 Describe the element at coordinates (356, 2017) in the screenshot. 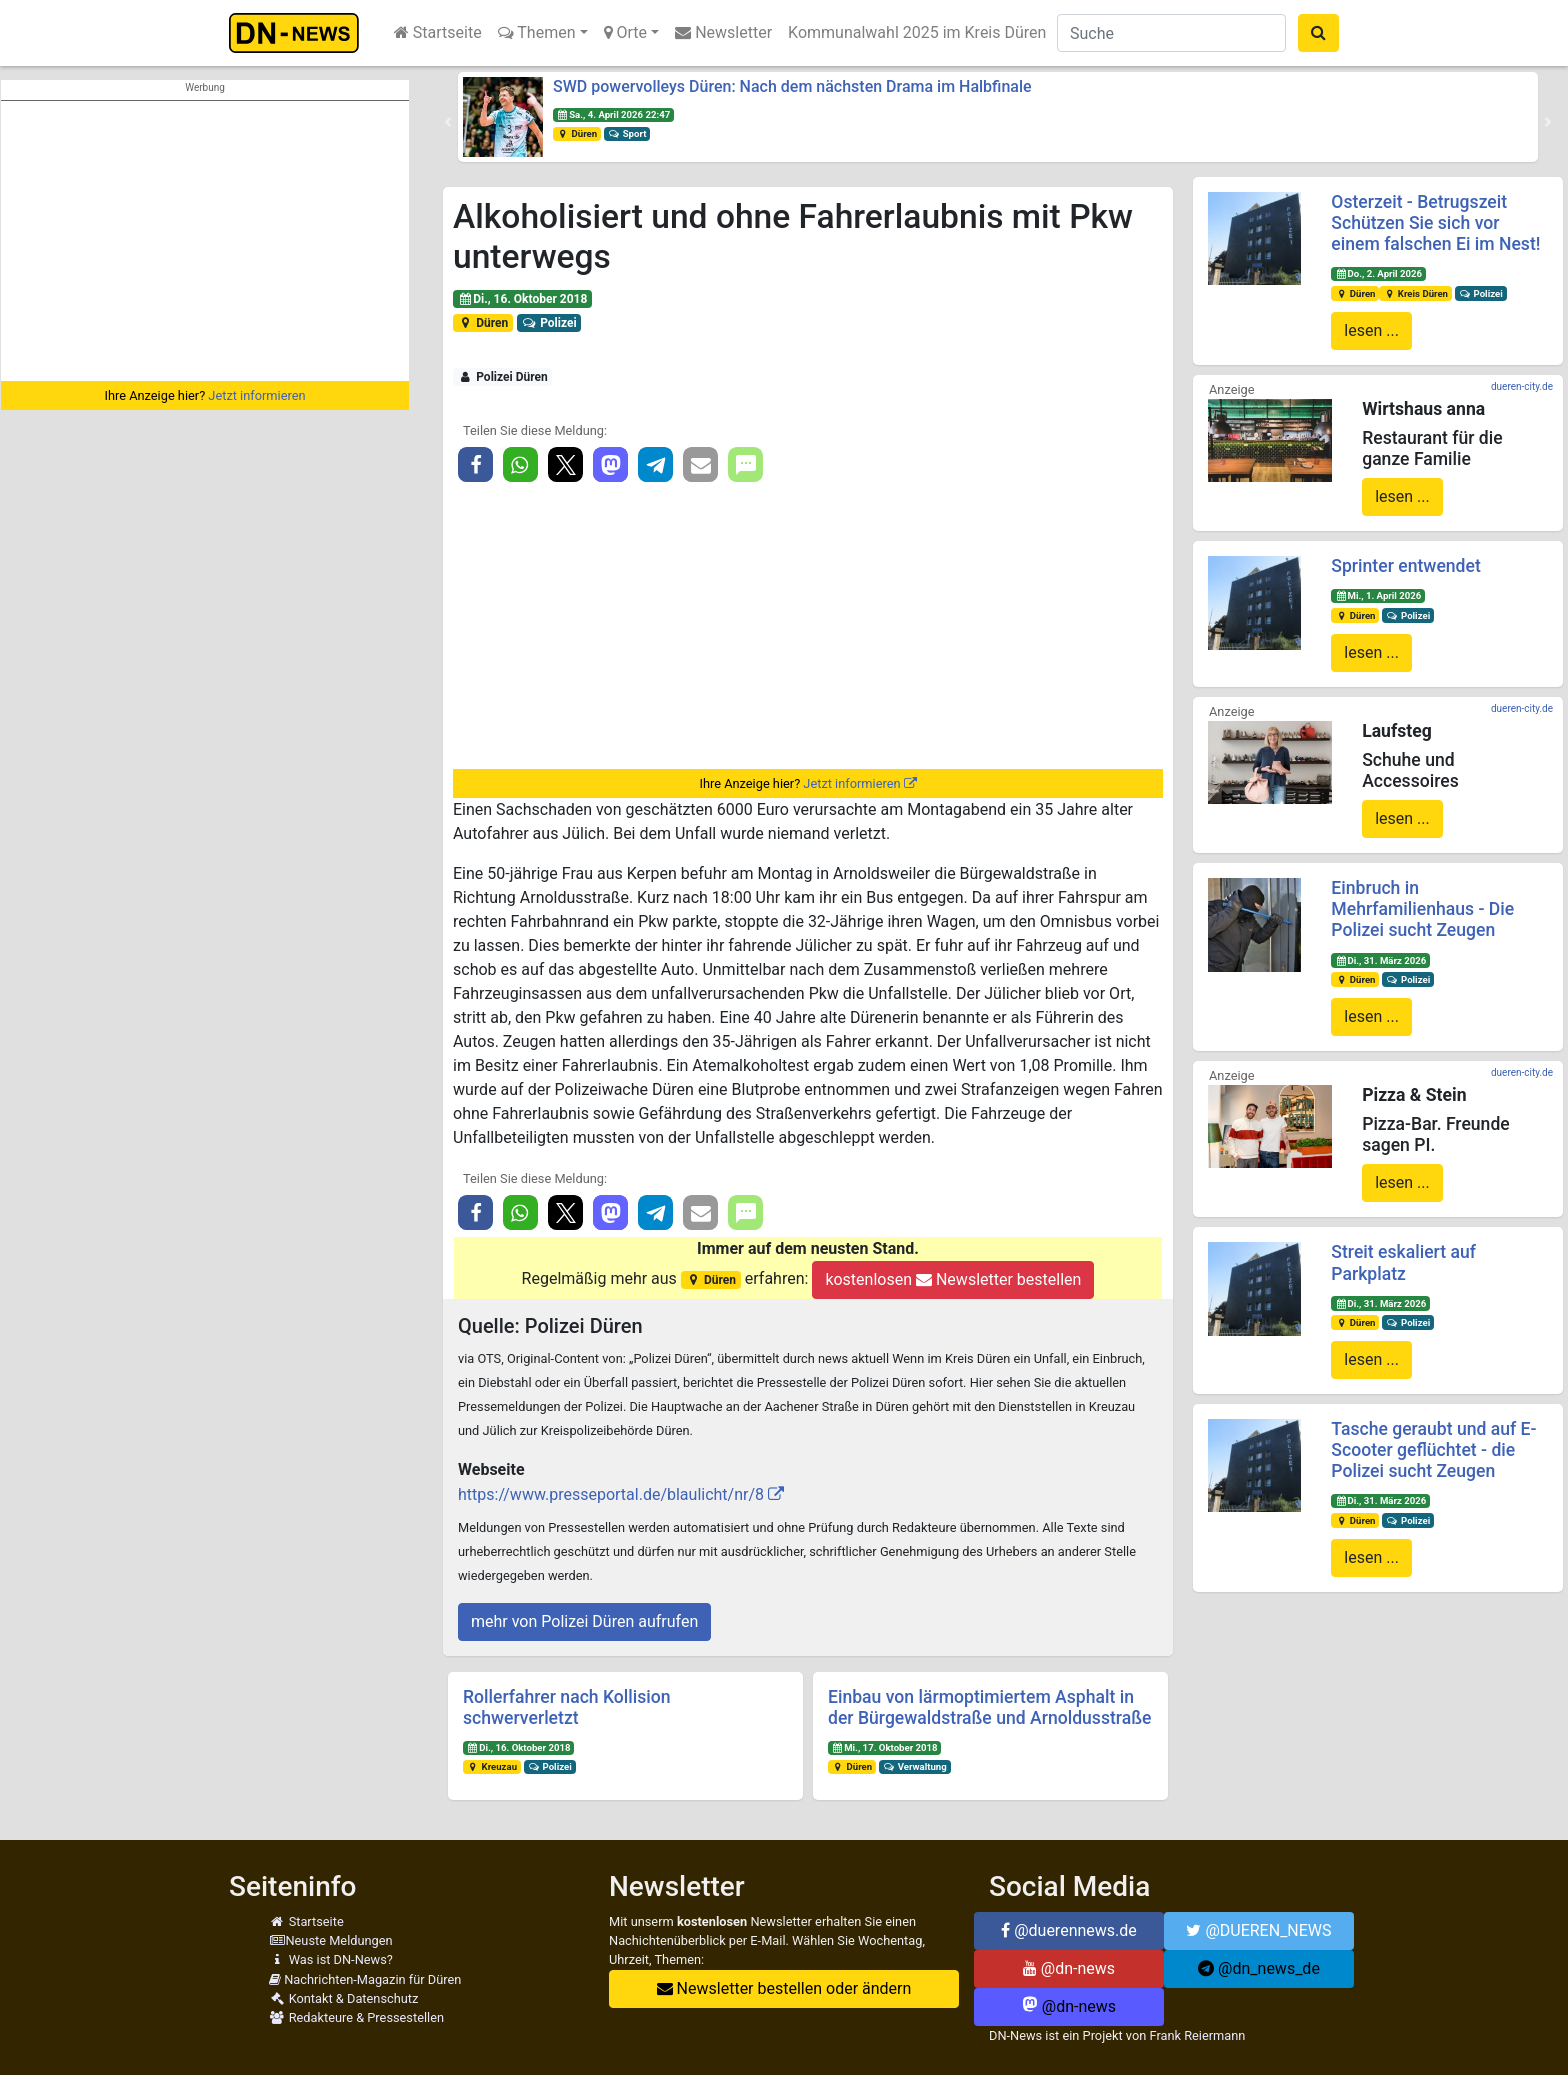

I see `Redakteure & Pressestellen` at that location.